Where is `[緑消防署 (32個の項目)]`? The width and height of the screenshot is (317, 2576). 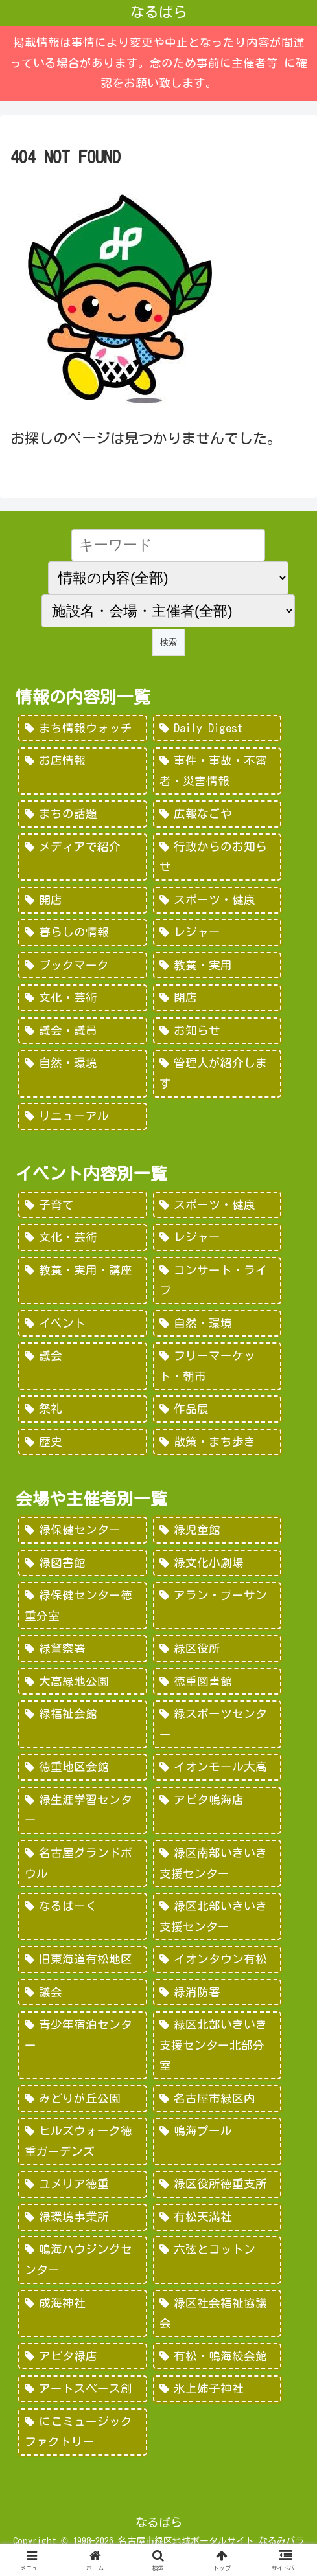
[緑消防署 (32個の項目)] is located at coordinates (217, 1992).